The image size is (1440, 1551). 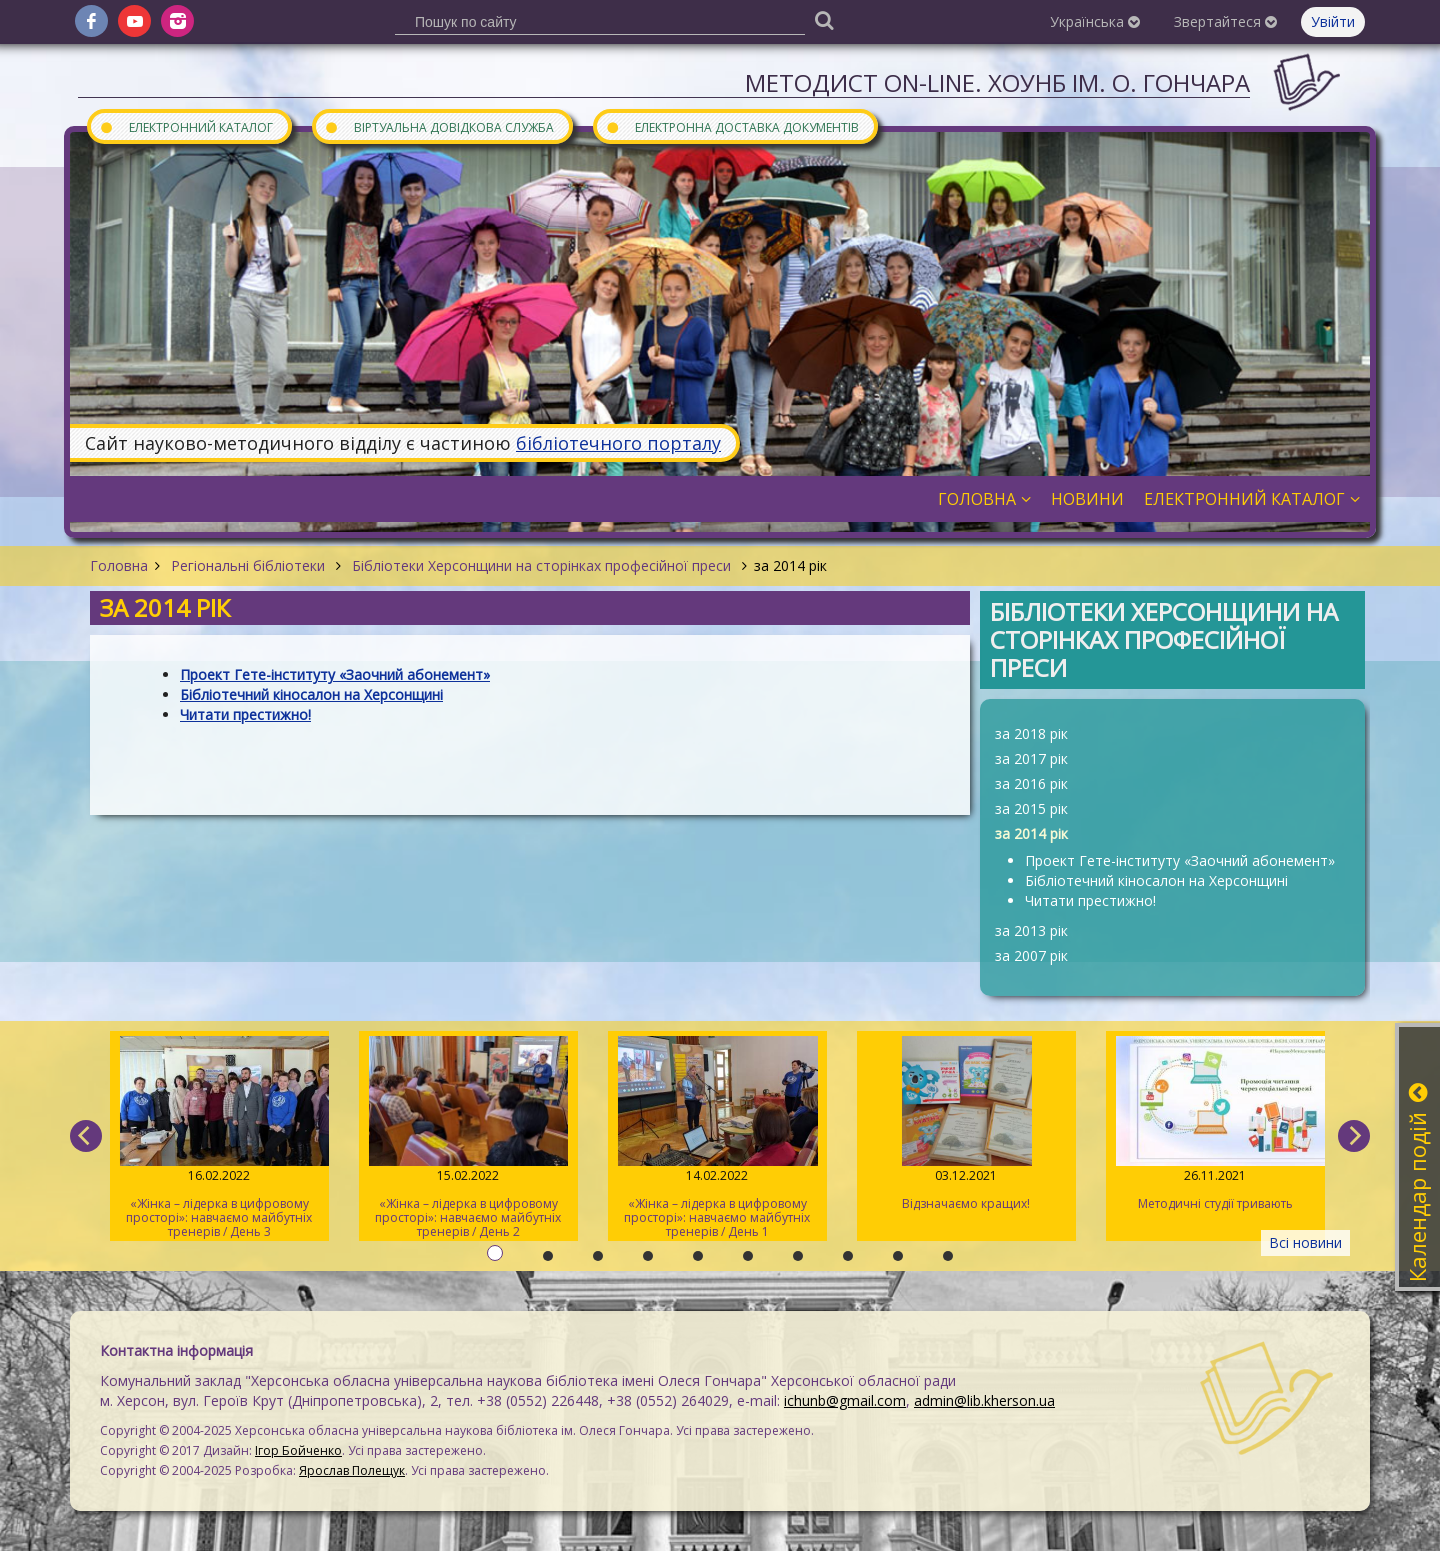 What do you see at coordinates (717, 1138) in the screenshot?
I see `«Жінка – лідерка в цифровому просторі»: навчаємо майбутніх тренерів / День 1` at bounding box center [717, 1138].